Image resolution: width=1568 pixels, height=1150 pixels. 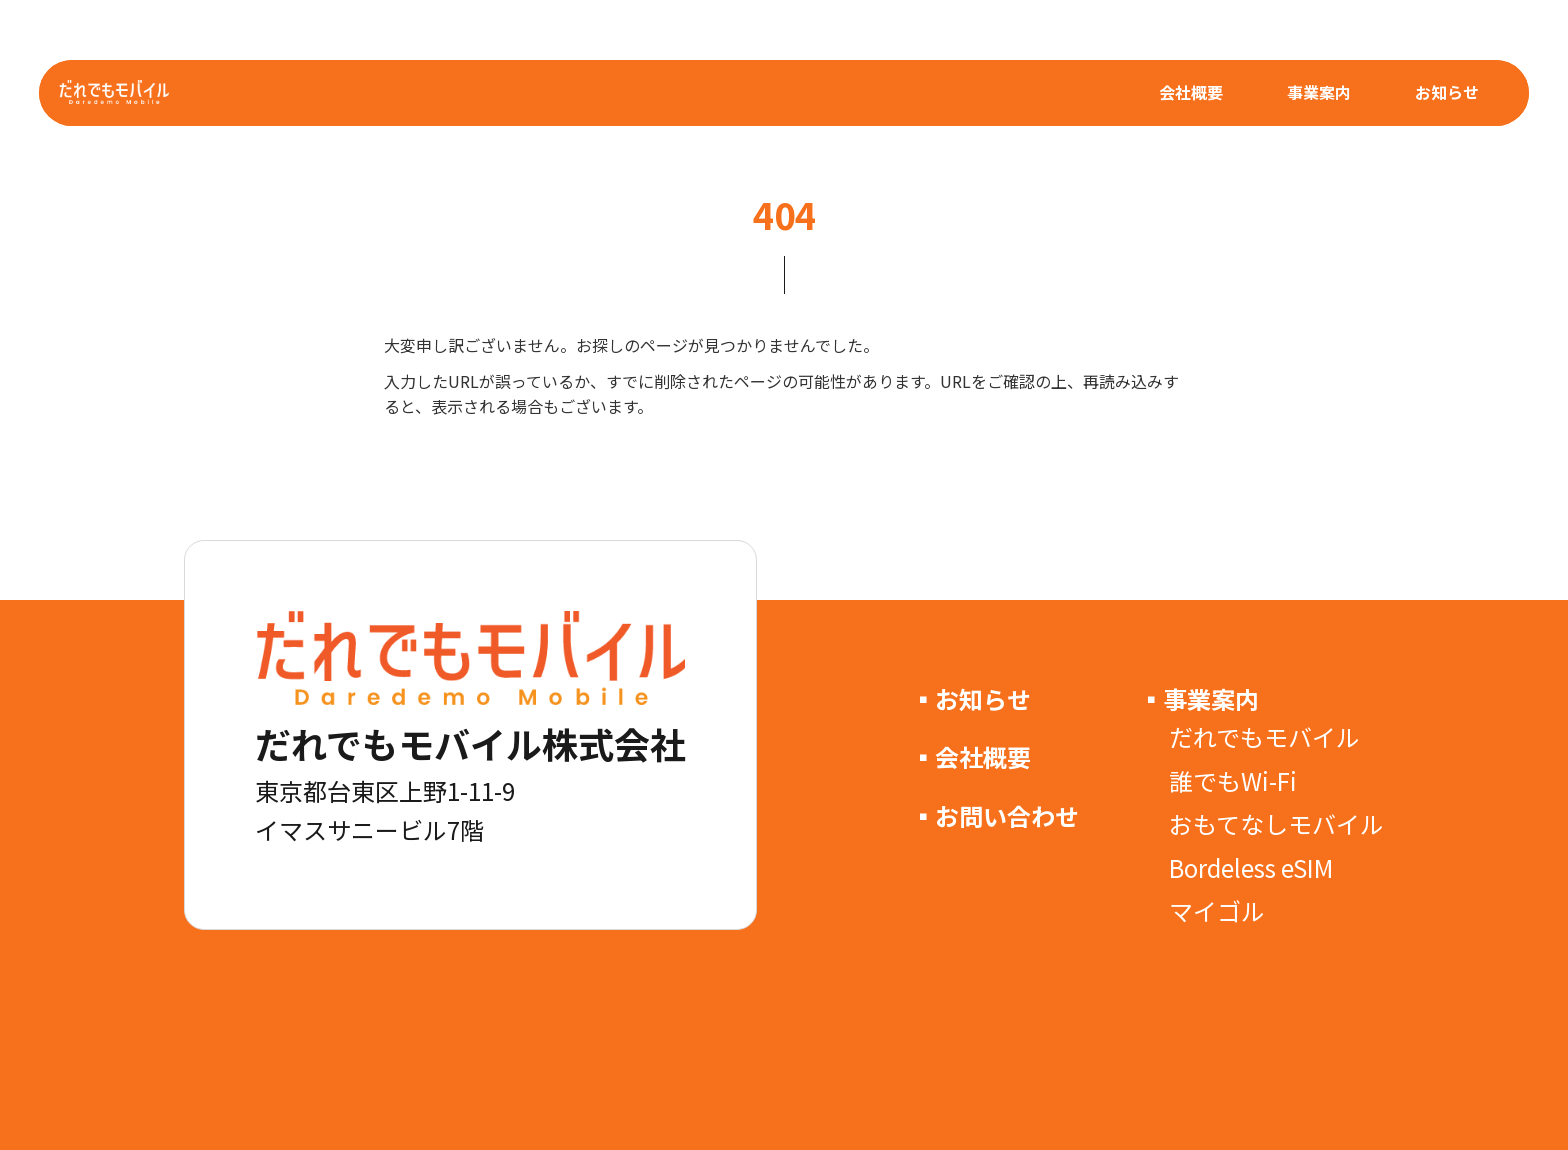 I want to click on ▪お問い合わせ, so click(x=995, y=815).